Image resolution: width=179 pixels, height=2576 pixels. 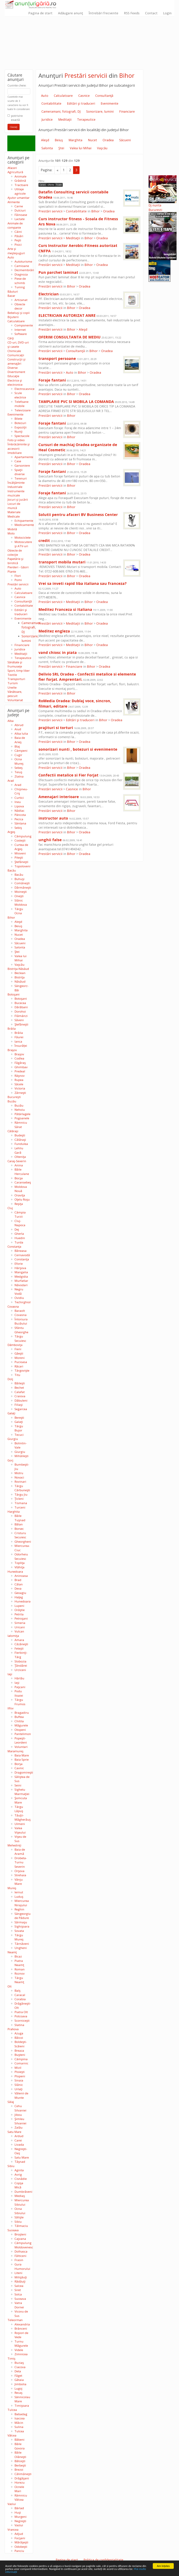 I want to click on Arte şi meşteşuguri, so click(x=16, y=251).